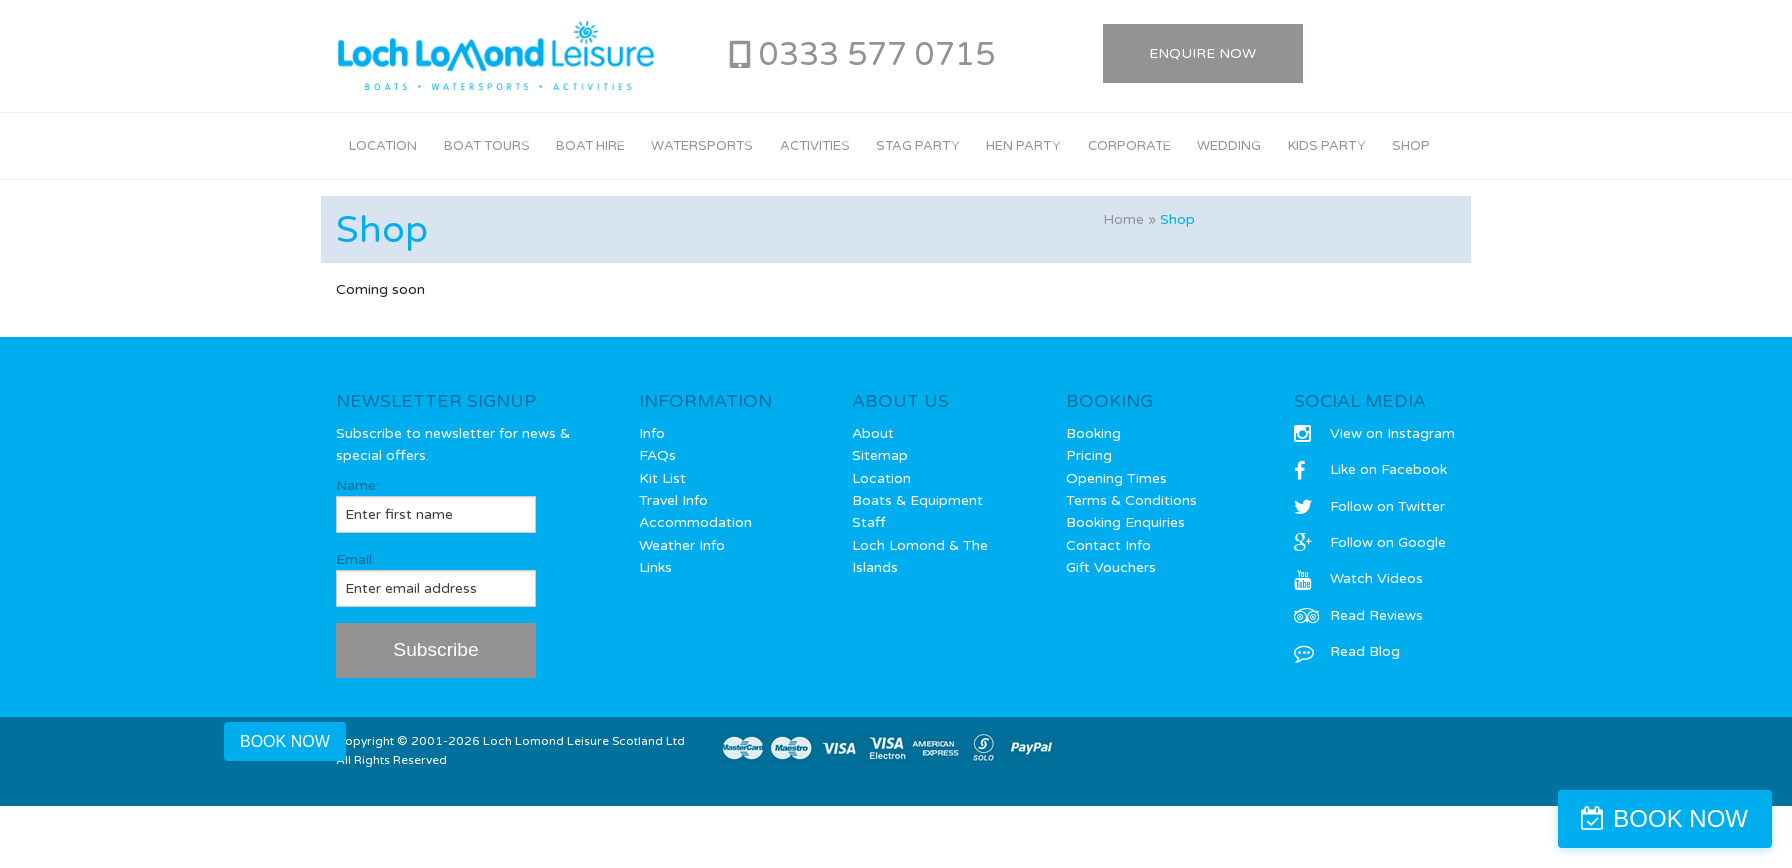 The height and width of the screenshot is (868, 1792). I want to click on Wedding, so click(1229, 146).